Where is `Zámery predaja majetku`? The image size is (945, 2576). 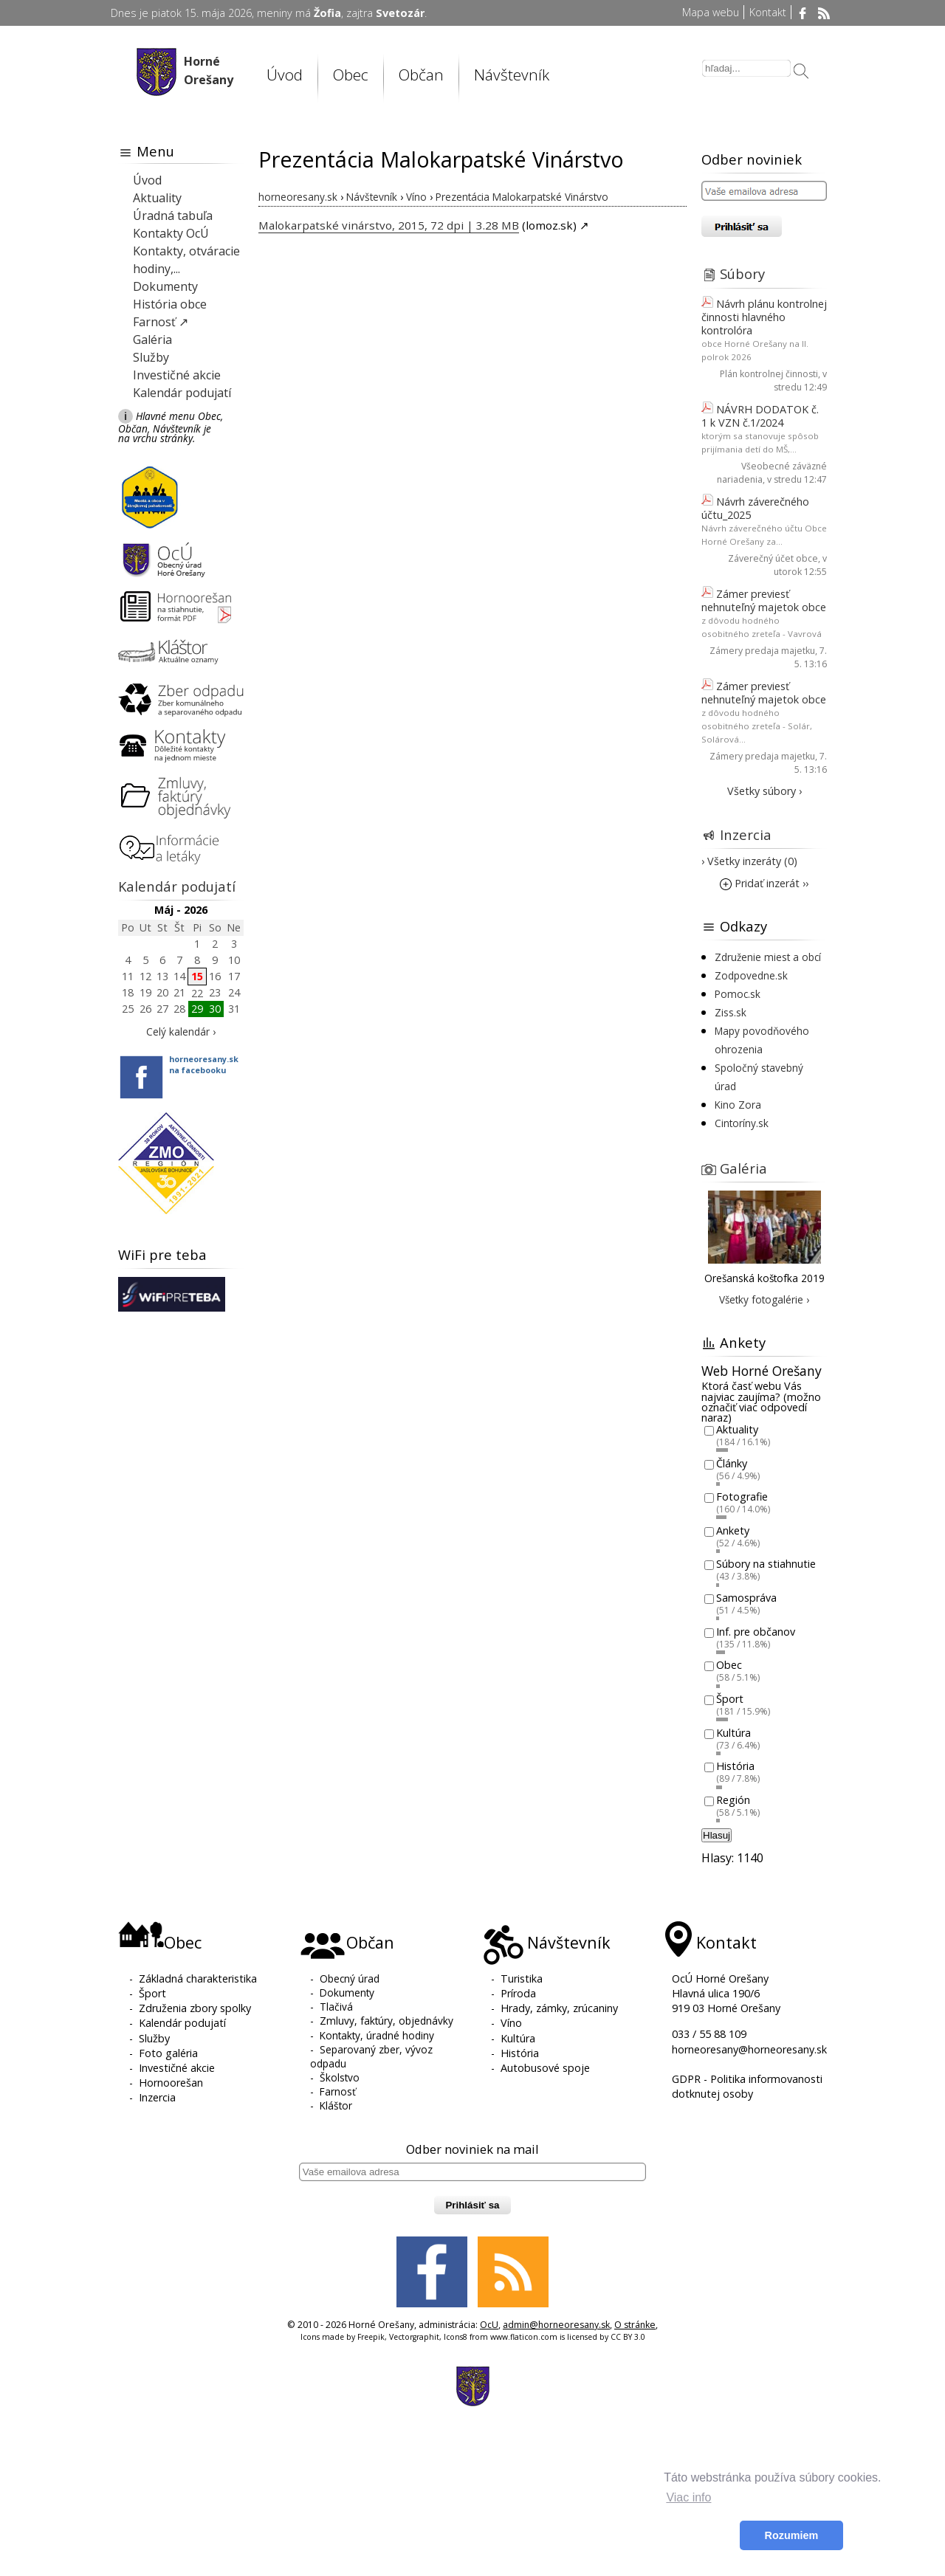
Zámery predaja majetku is located at coordinates (762, 650).